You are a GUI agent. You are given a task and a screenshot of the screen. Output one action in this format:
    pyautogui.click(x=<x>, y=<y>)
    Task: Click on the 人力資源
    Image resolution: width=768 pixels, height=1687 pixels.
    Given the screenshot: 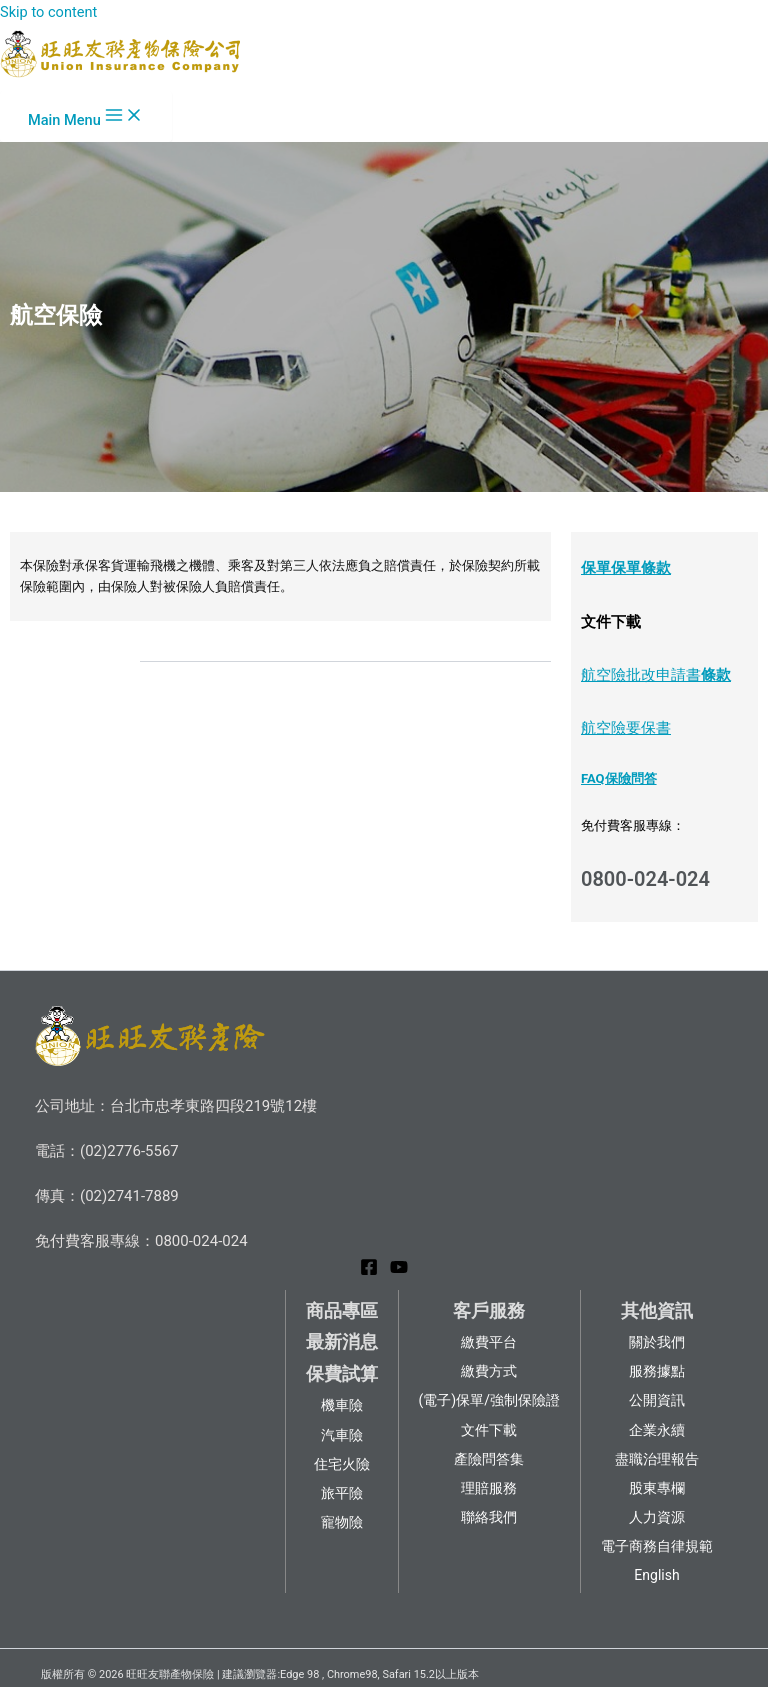 What is the action you would take?
    pyautogui.click(x=657, y=1517)
    